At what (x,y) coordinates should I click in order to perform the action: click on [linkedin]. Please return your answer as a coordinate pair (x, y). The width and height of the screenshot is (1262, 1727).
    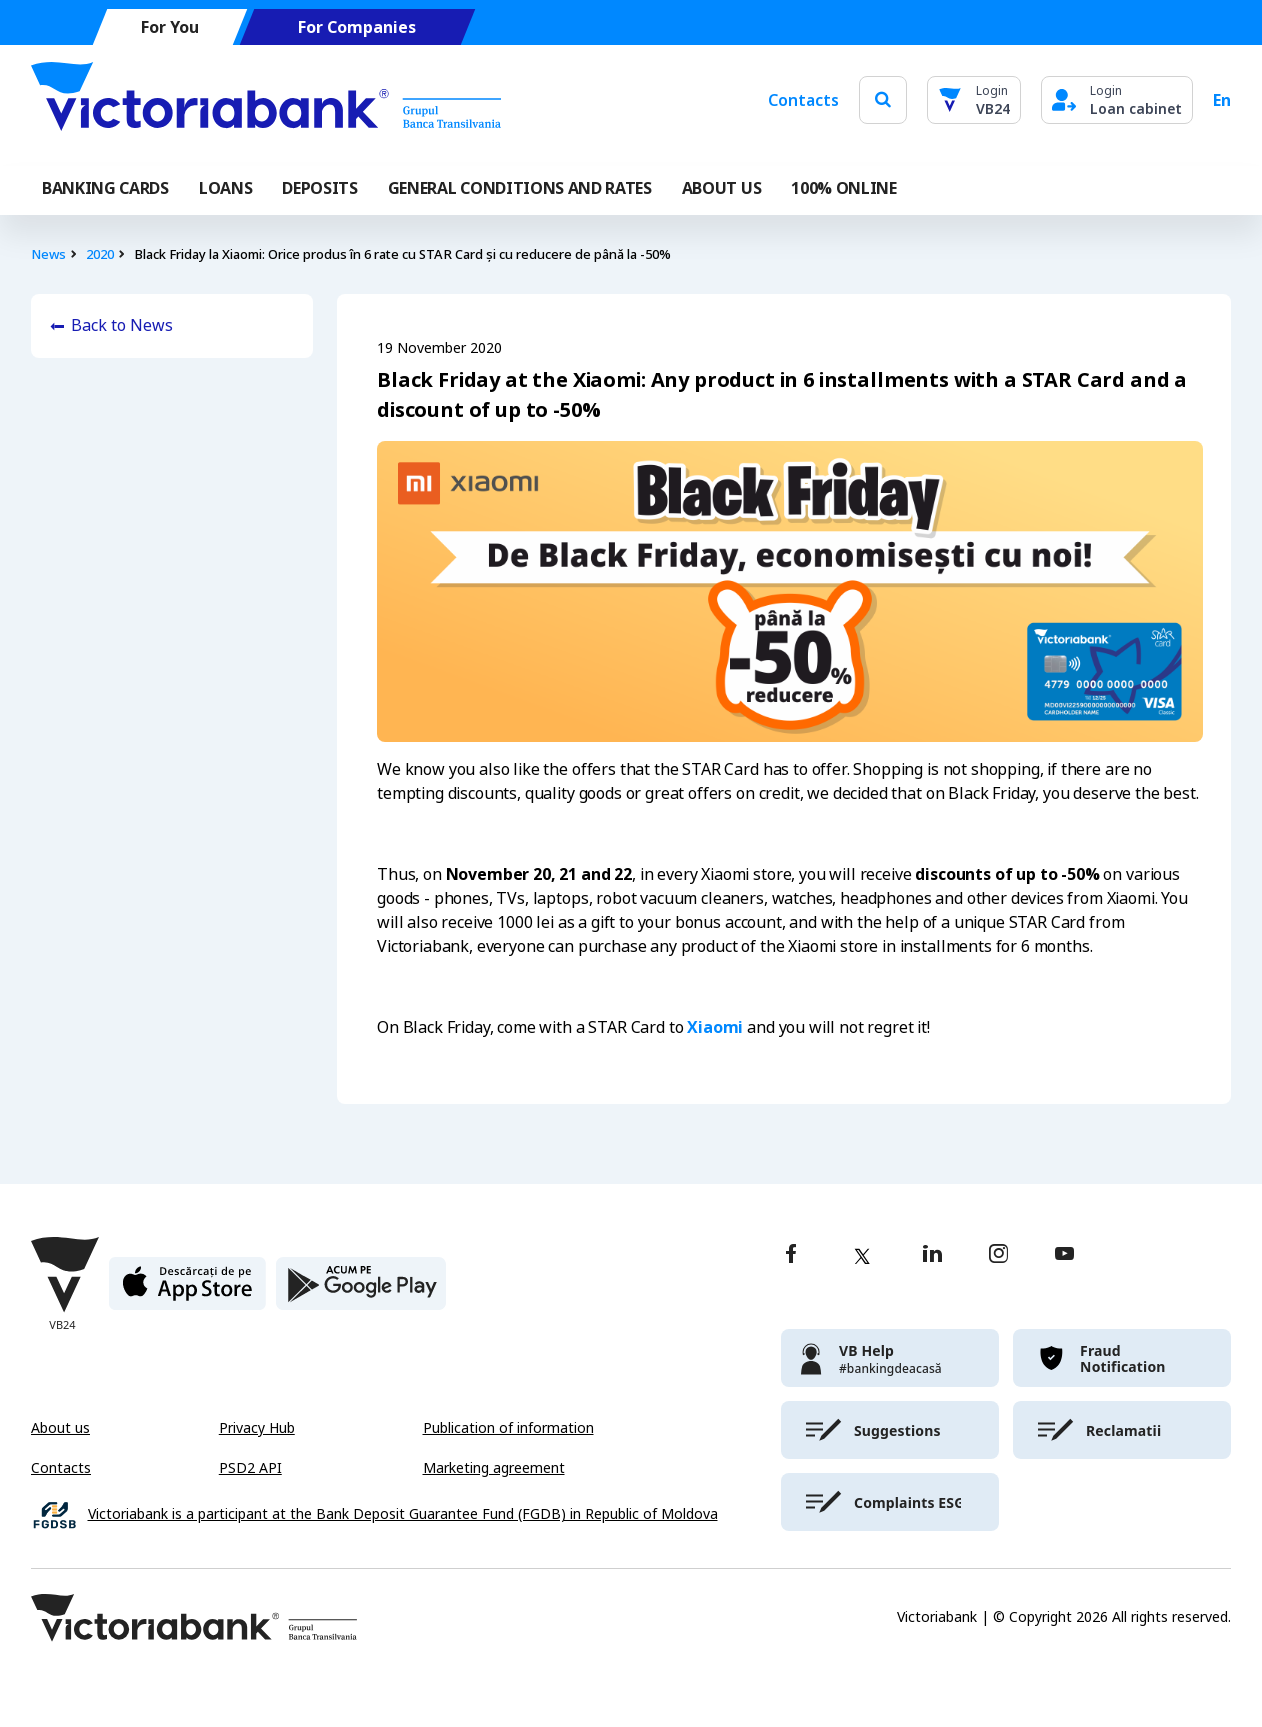
    Looking at the image, I should click on (932, 1255).